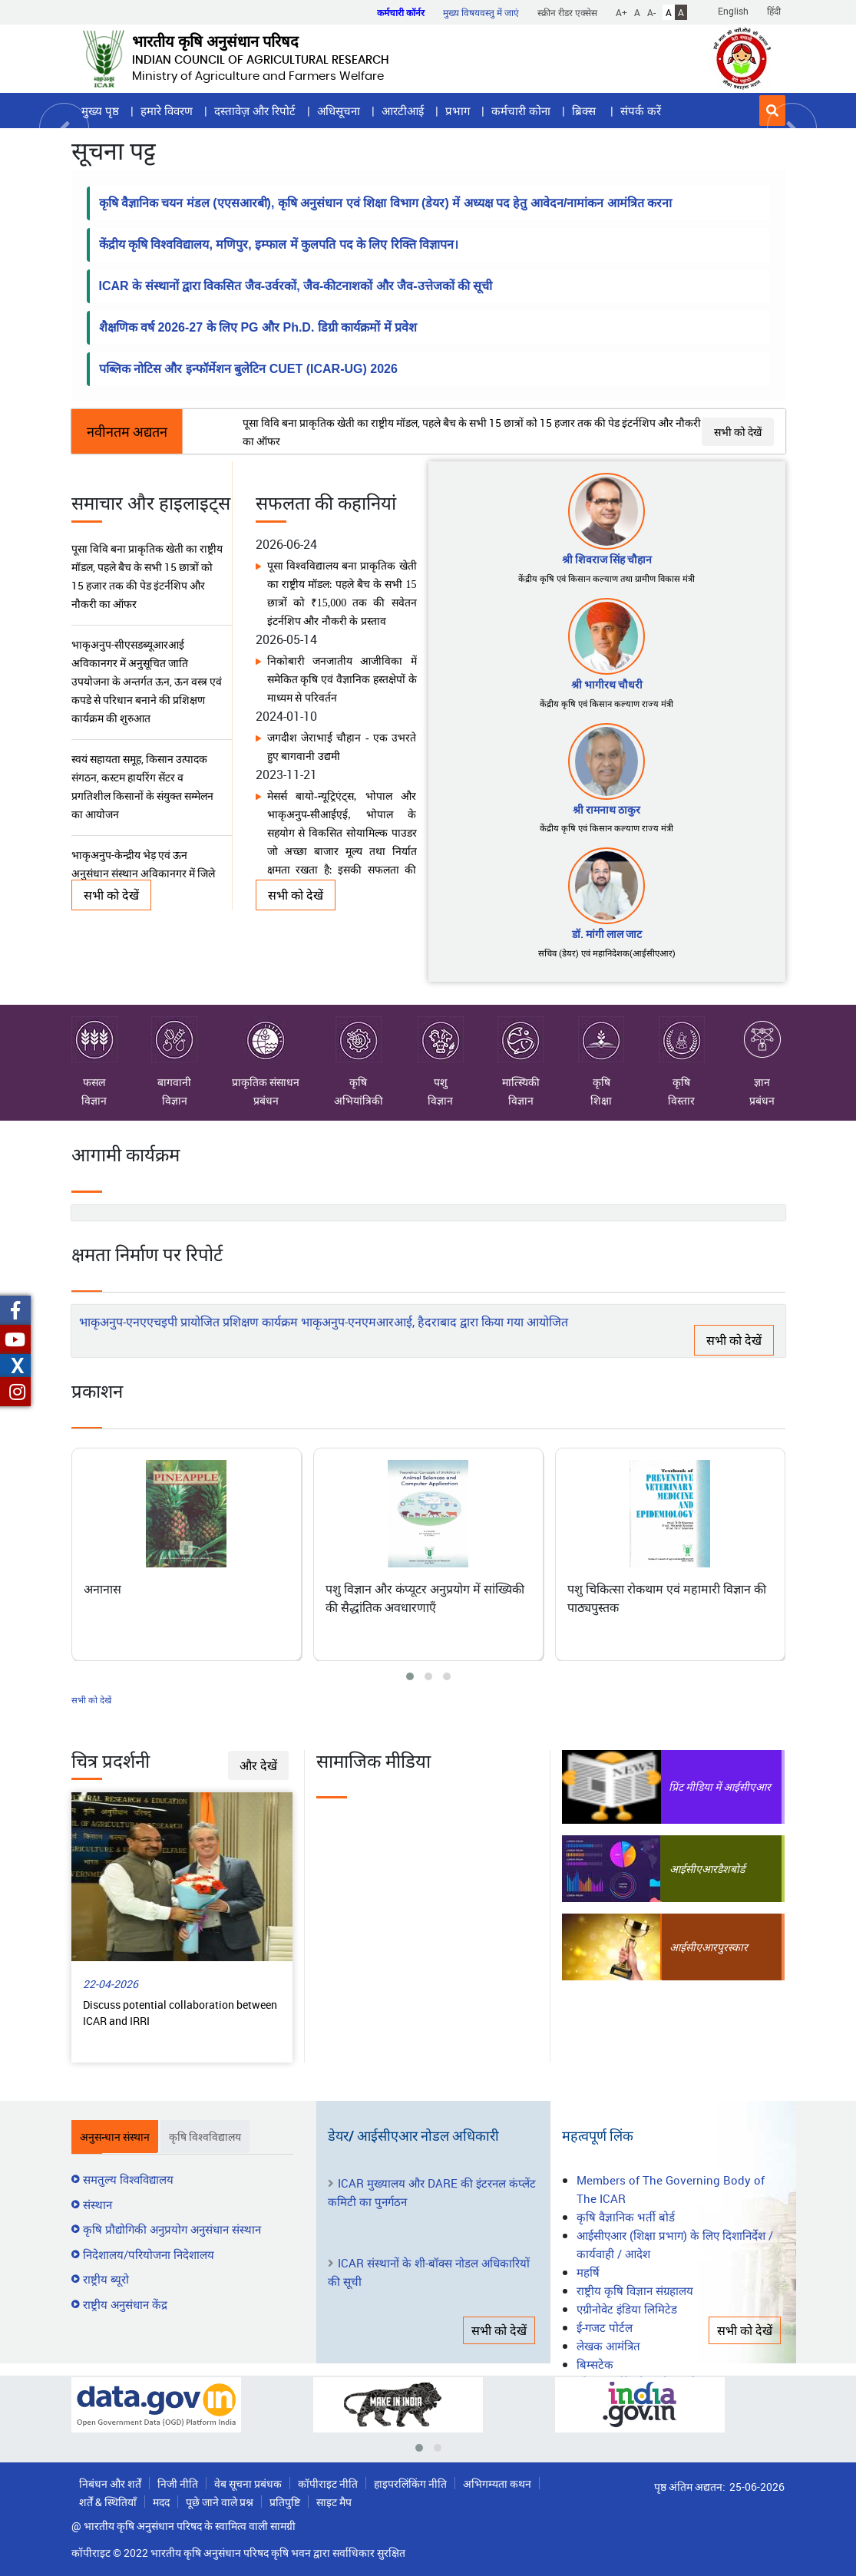 Image resolution: width=856 pixels, height=2576 pixels. Describe the element at coordinates (585, 110) in the screenshot. I see `ब्रिक्स` at that location.